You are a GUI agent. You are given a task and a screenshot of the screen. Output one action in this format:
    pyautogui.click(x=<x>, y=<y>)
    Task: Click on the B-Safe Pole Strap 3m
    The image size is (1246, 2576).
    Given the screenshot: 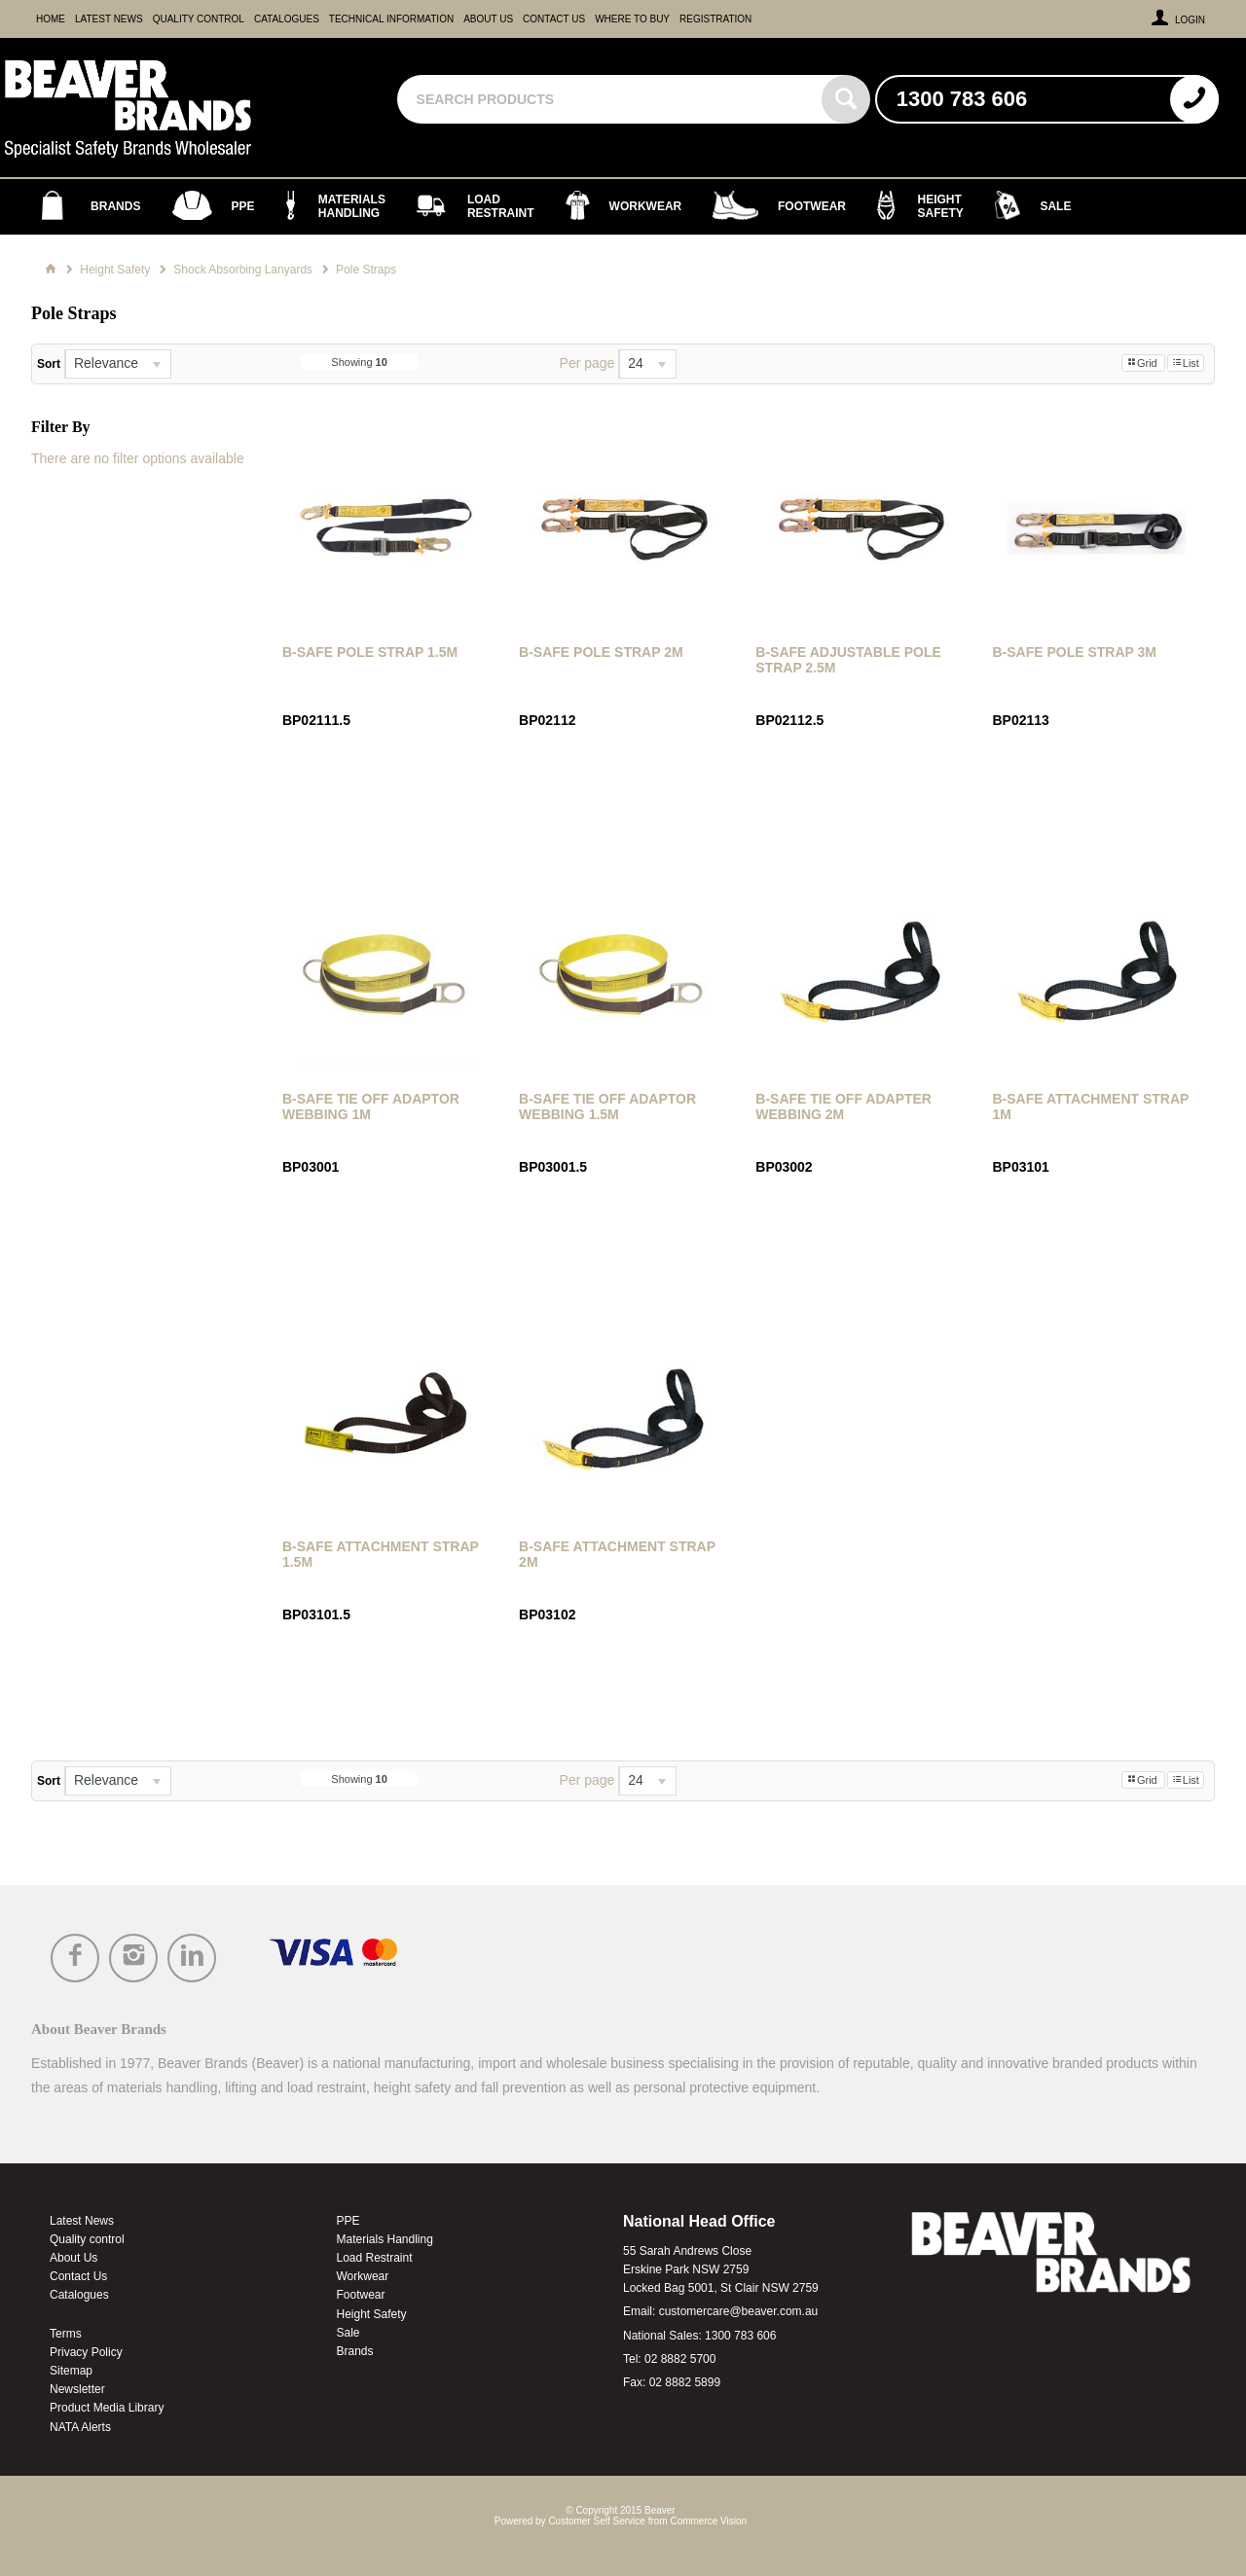 What is the action you would take?
    pyautogui.click(x=1074, y=652)
    